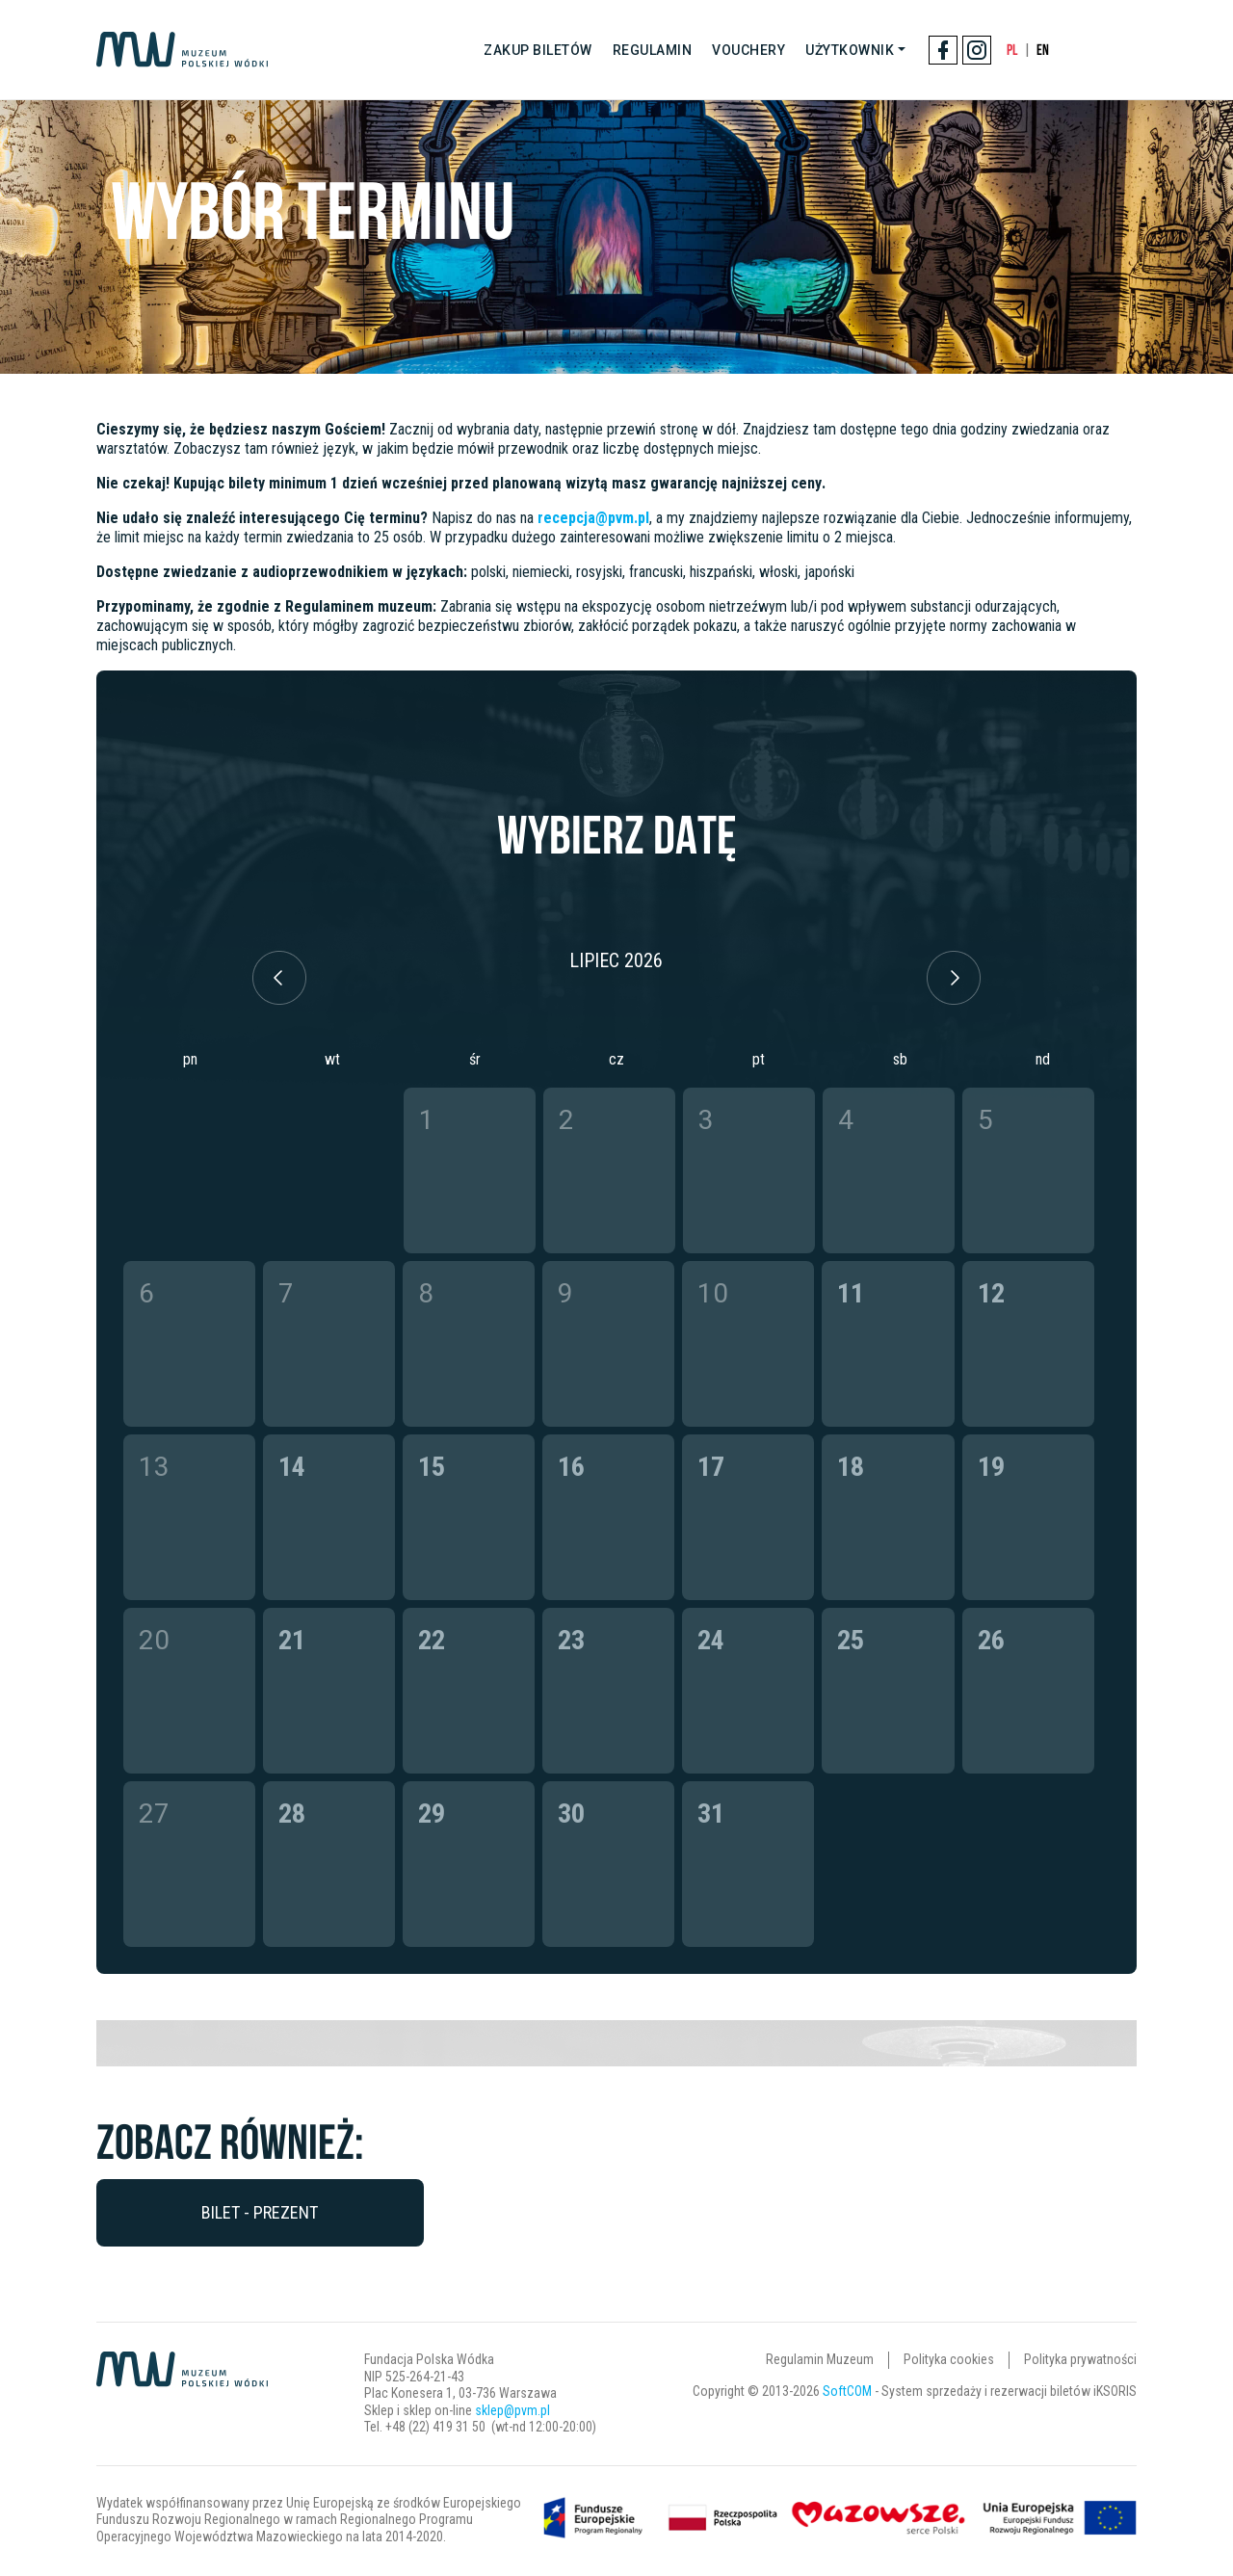  Describe the element at coordinates (850, 1293) in the screenshot. I see `11` at that location.